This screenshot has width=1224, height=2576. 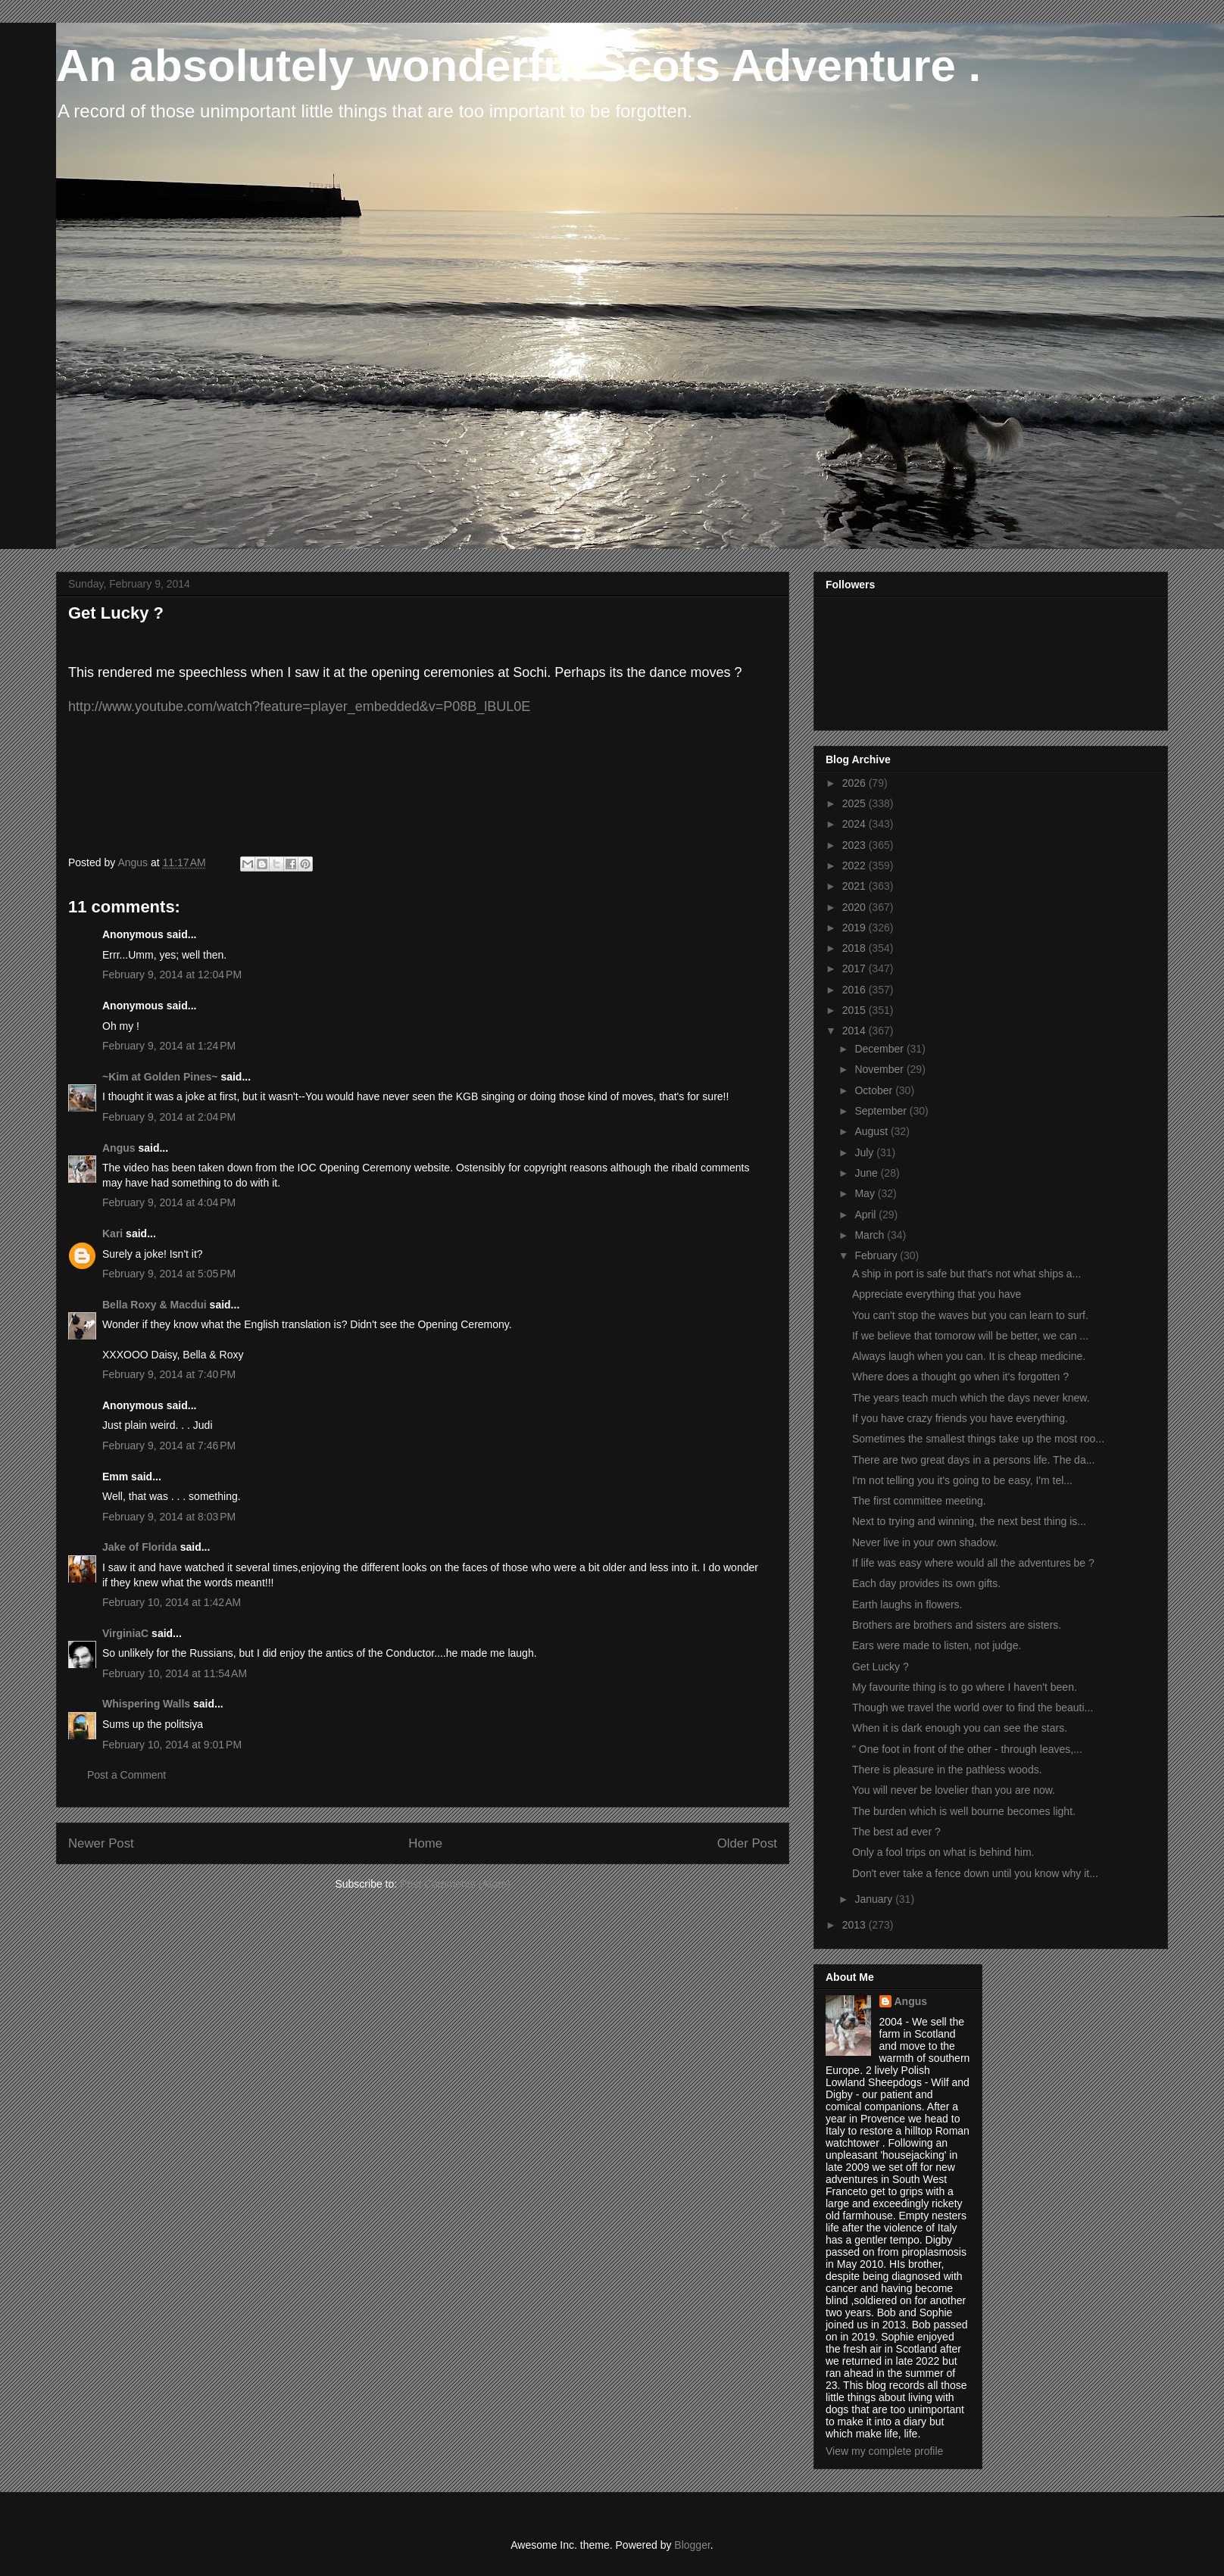 What do you see at coordinates (146, 1704) in the screenshot?
I see `Whispering Walls` at bounding box center [146, 1704].